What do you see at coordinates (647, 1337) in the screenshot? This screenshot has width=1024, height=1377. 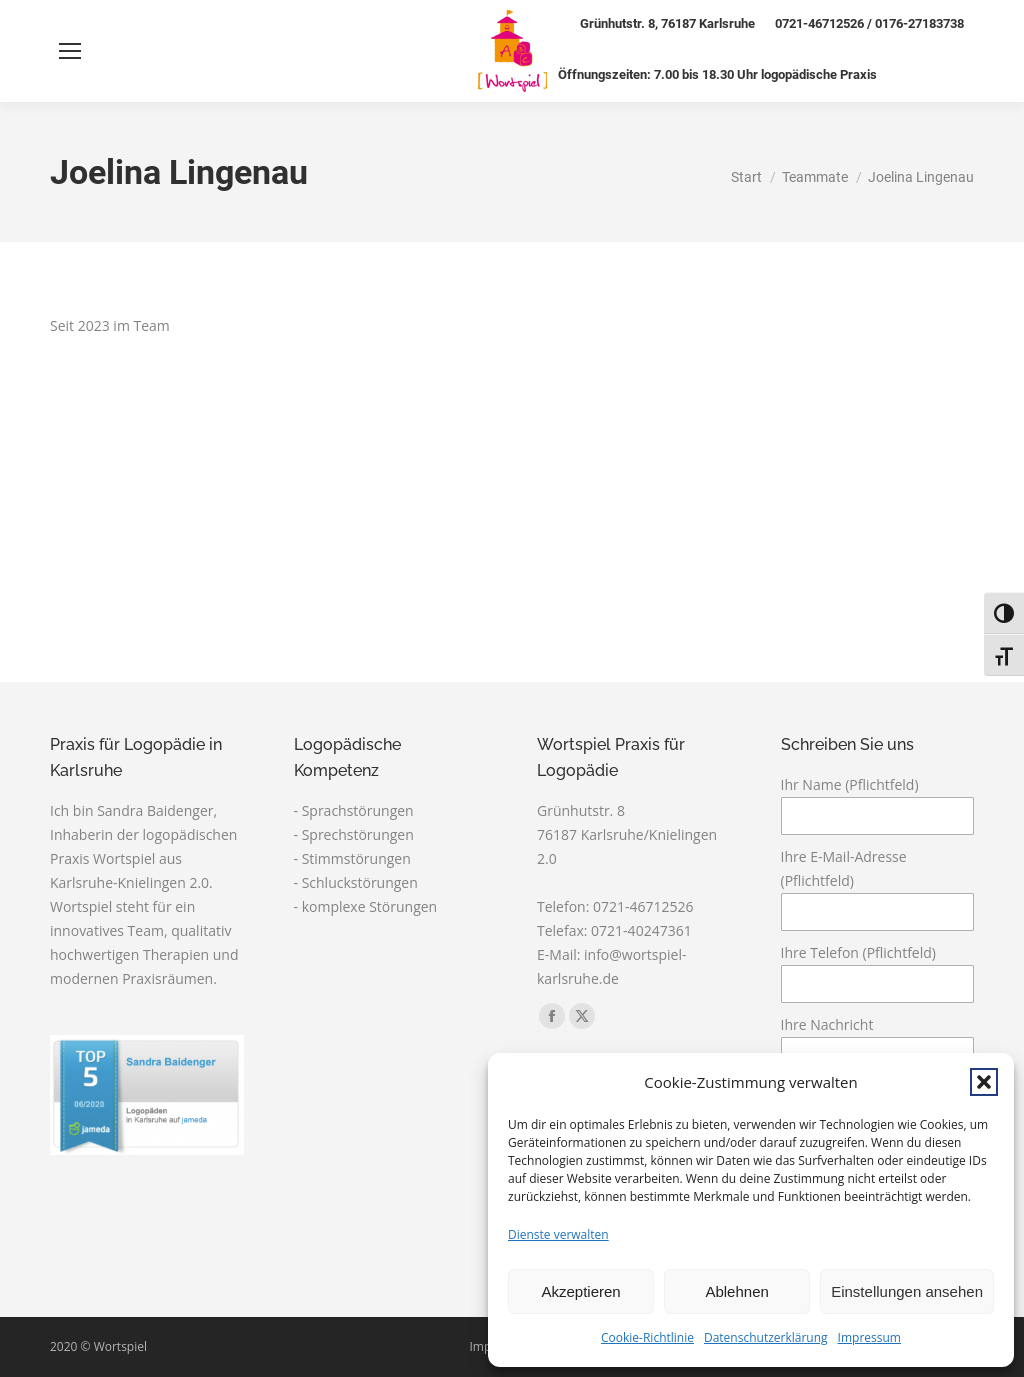 I see `Cookie-Richtlinie` at bounding box center [647, 1337].